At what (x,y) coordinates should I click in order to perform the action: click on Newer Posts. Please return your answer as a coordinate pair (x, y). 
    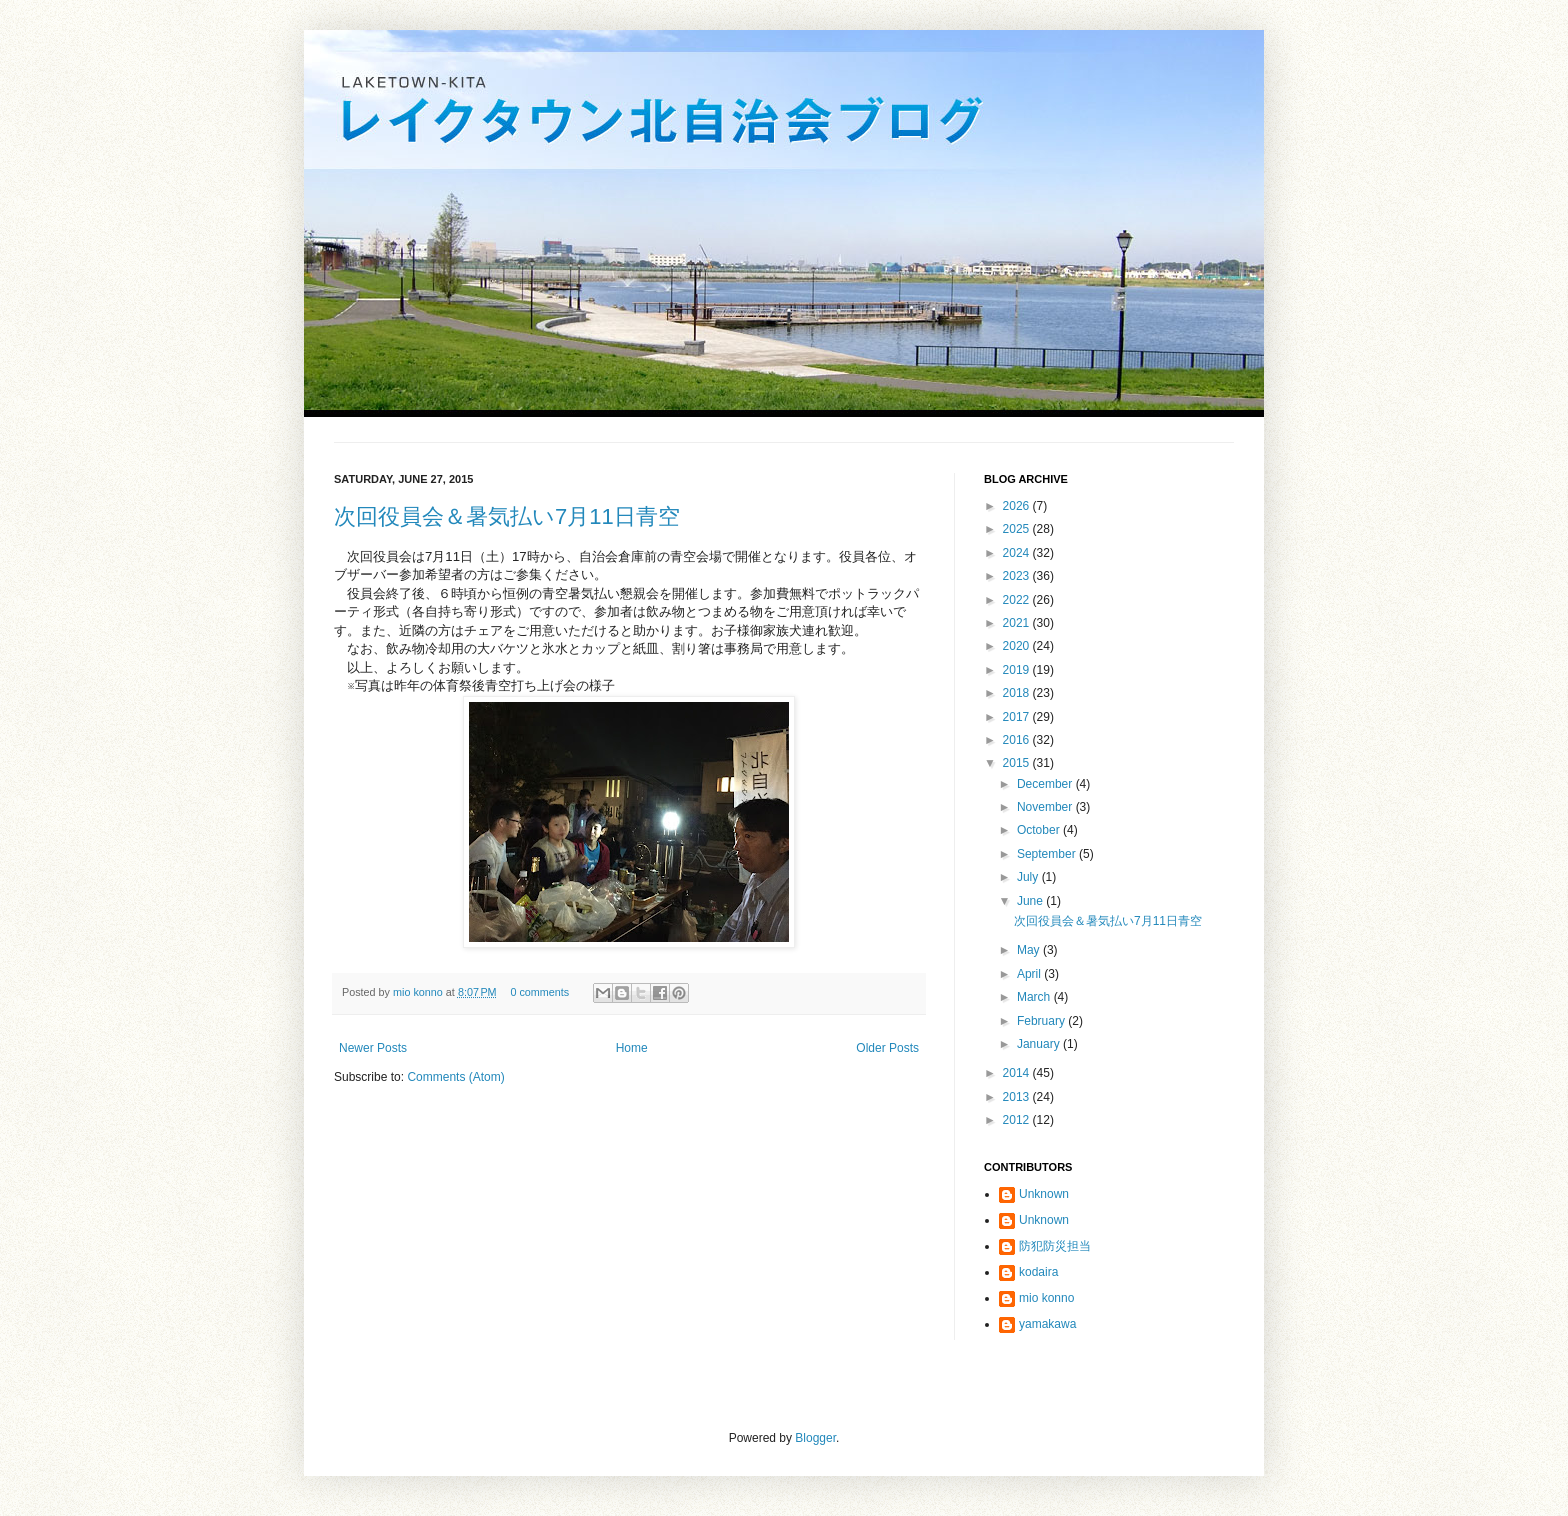
    Looking at the image, I should click on (373, 1048).